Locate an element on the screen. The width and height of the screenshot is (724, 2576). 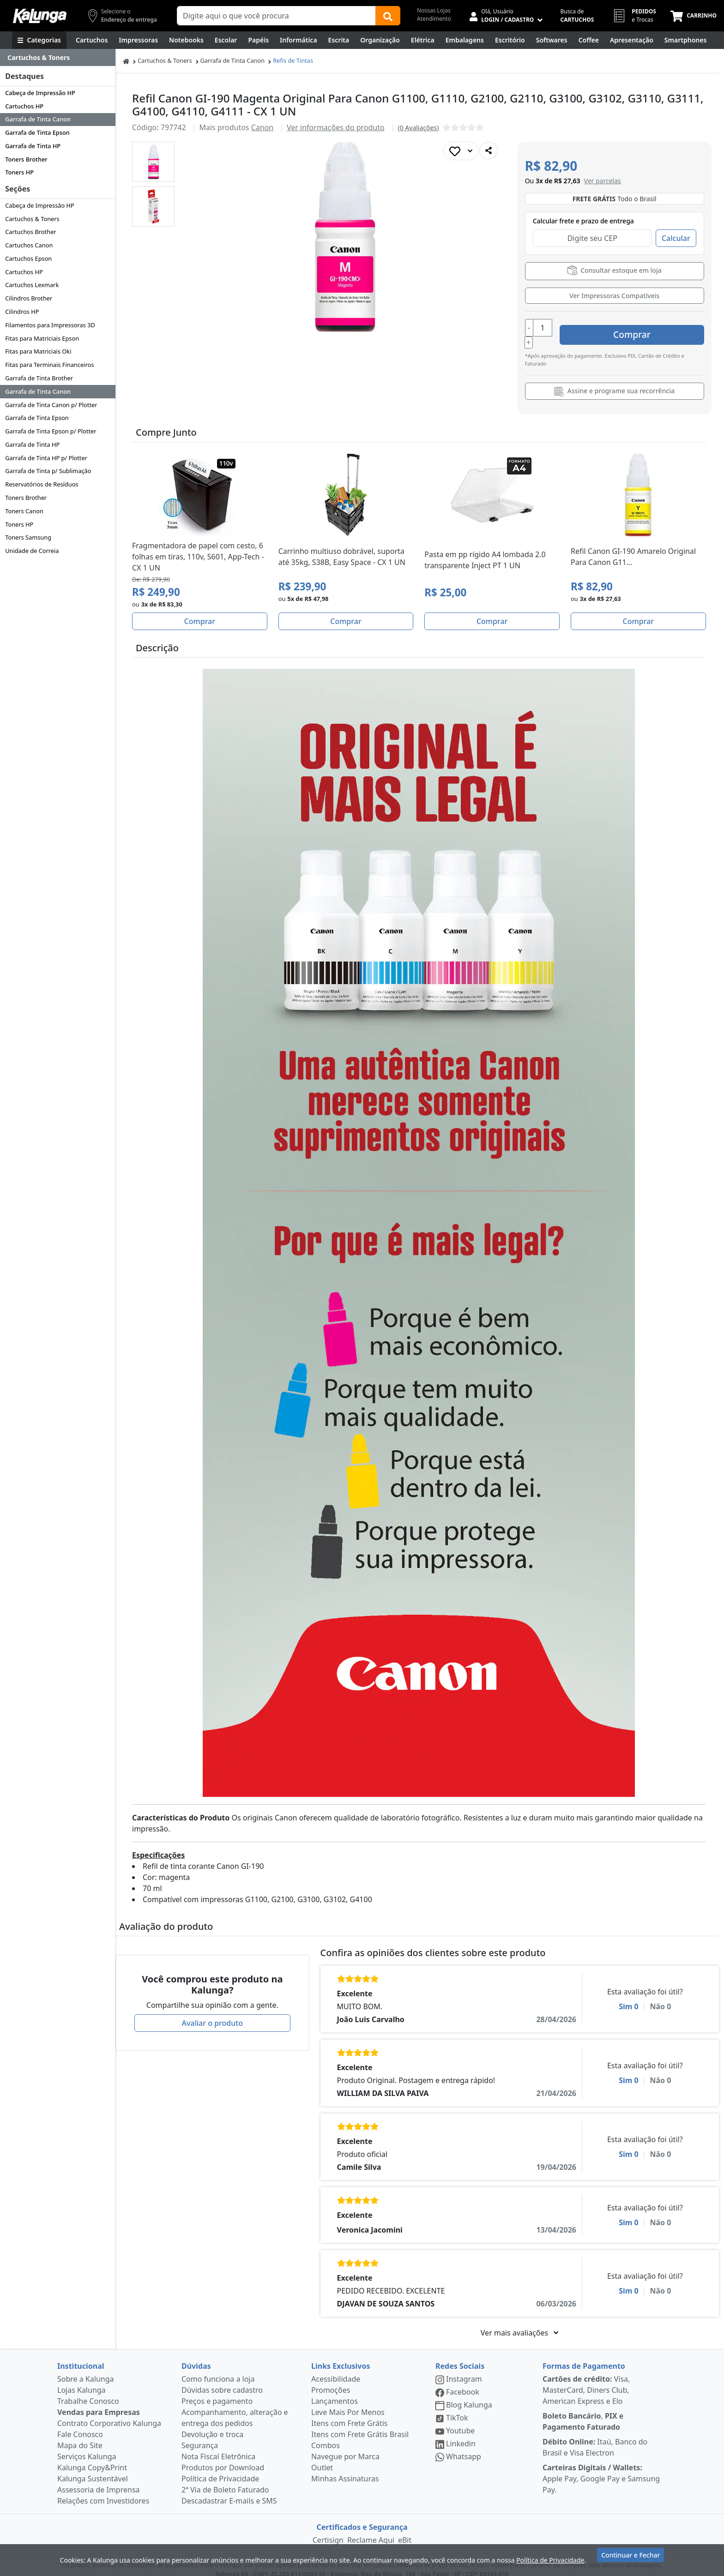
Acessibilidade is located at coordinates (335, 2369).